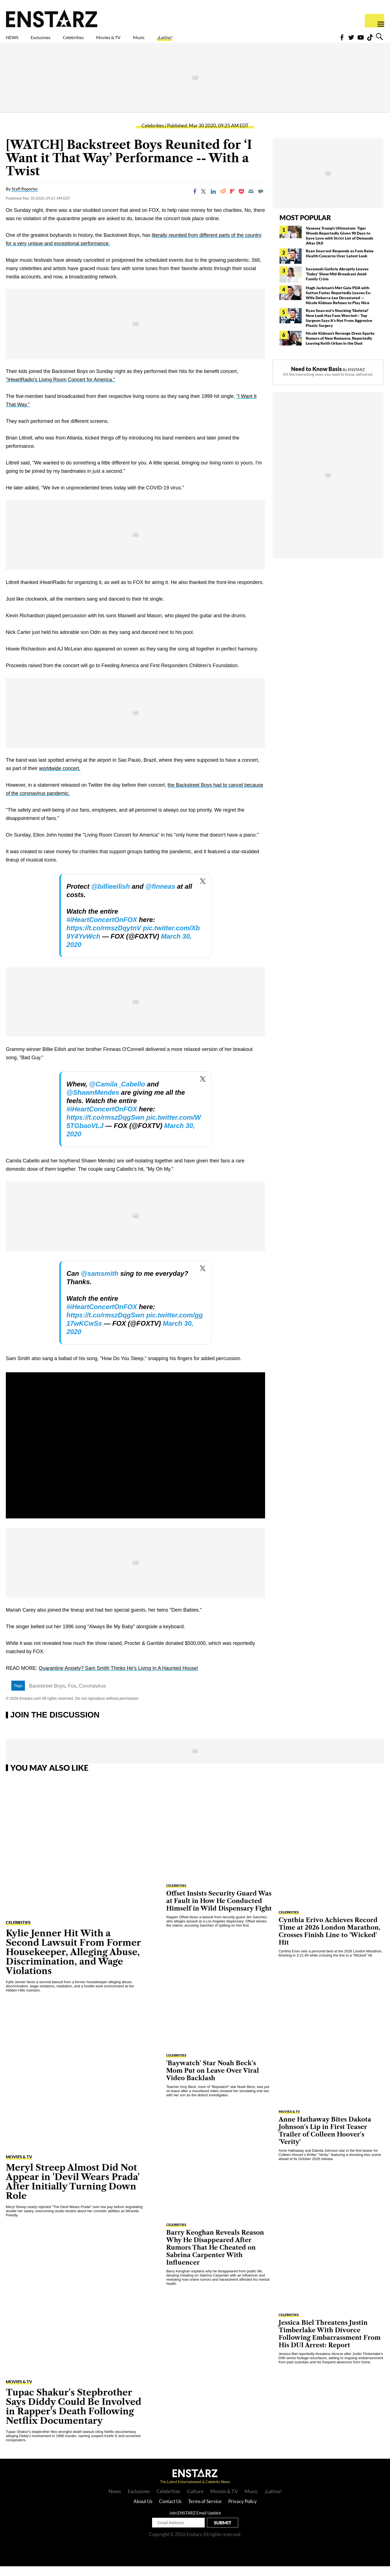  What do you see at coordinates (170, 2511) in the screenshot?
I see `Contact Us` at bounding box center [170, 2511].